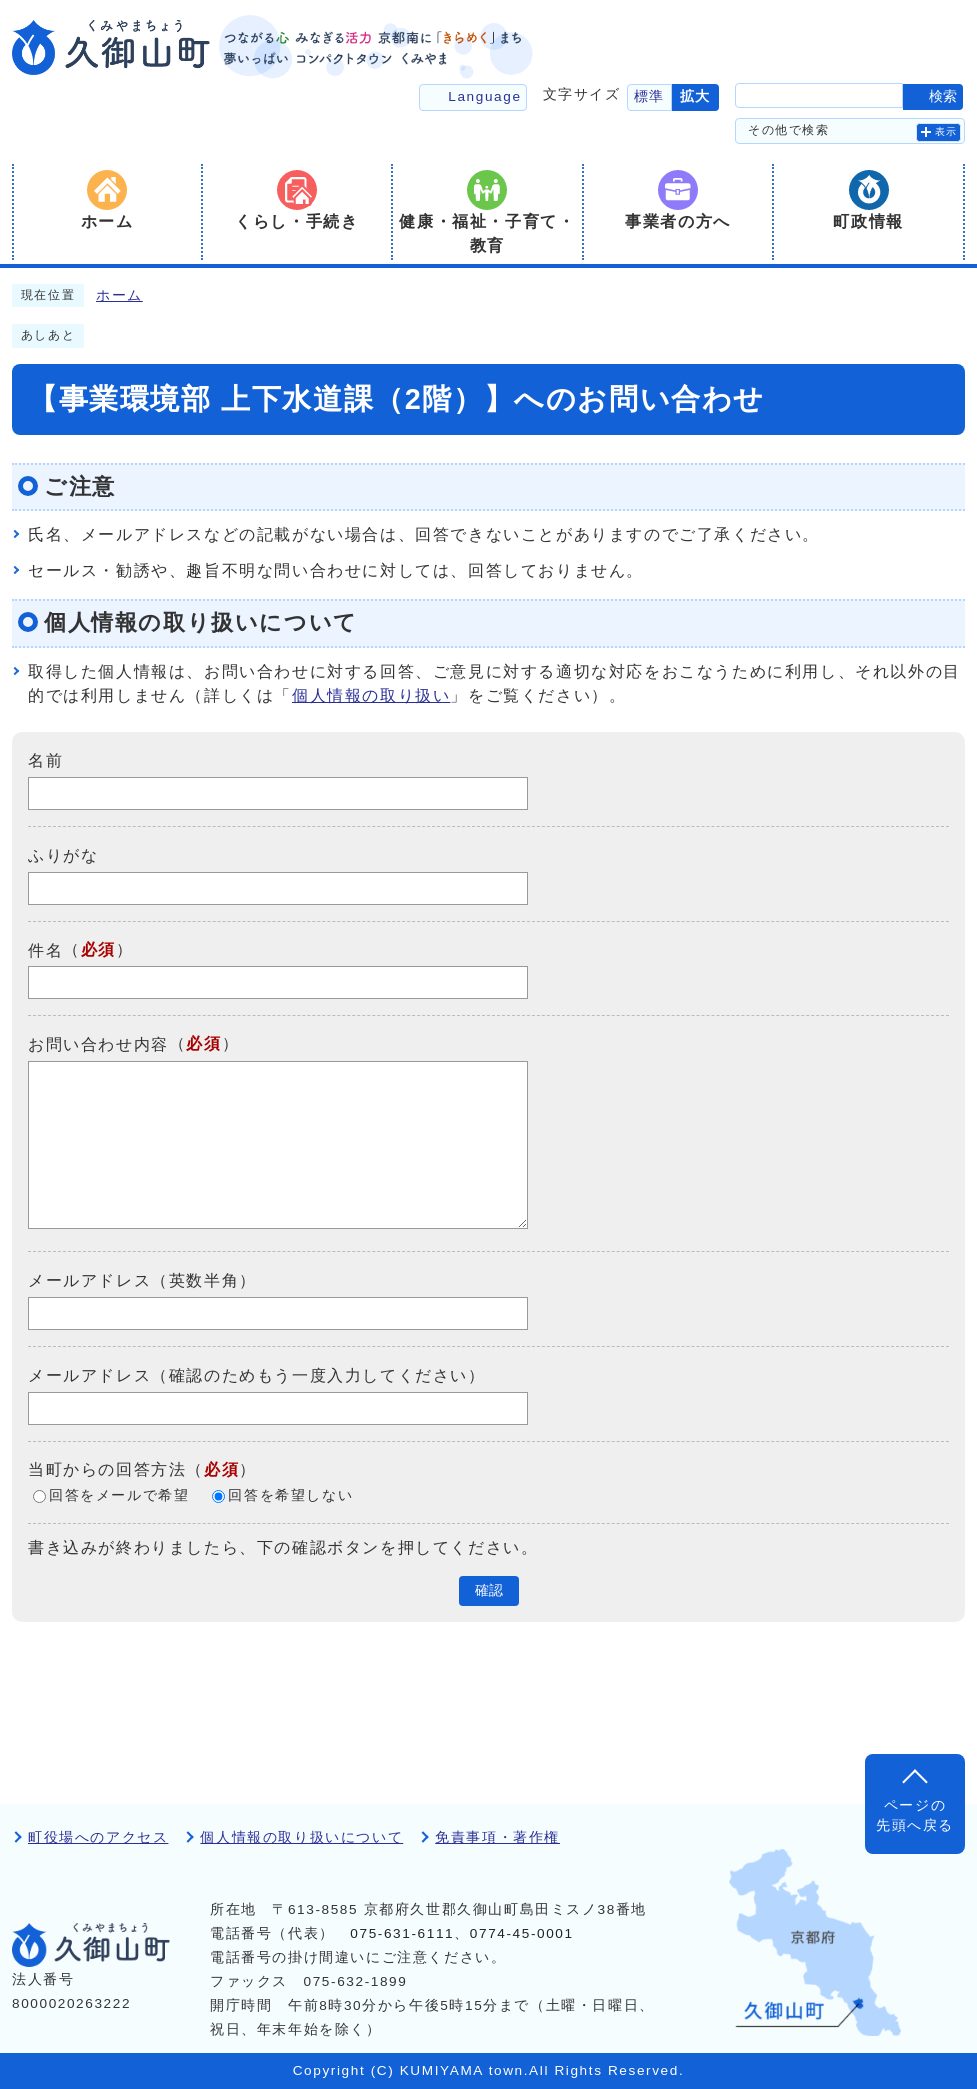 Image resolution: width=977 pixels, height=2089 pixels. I want to click on 回答を希望しない, so click(290, 1495).